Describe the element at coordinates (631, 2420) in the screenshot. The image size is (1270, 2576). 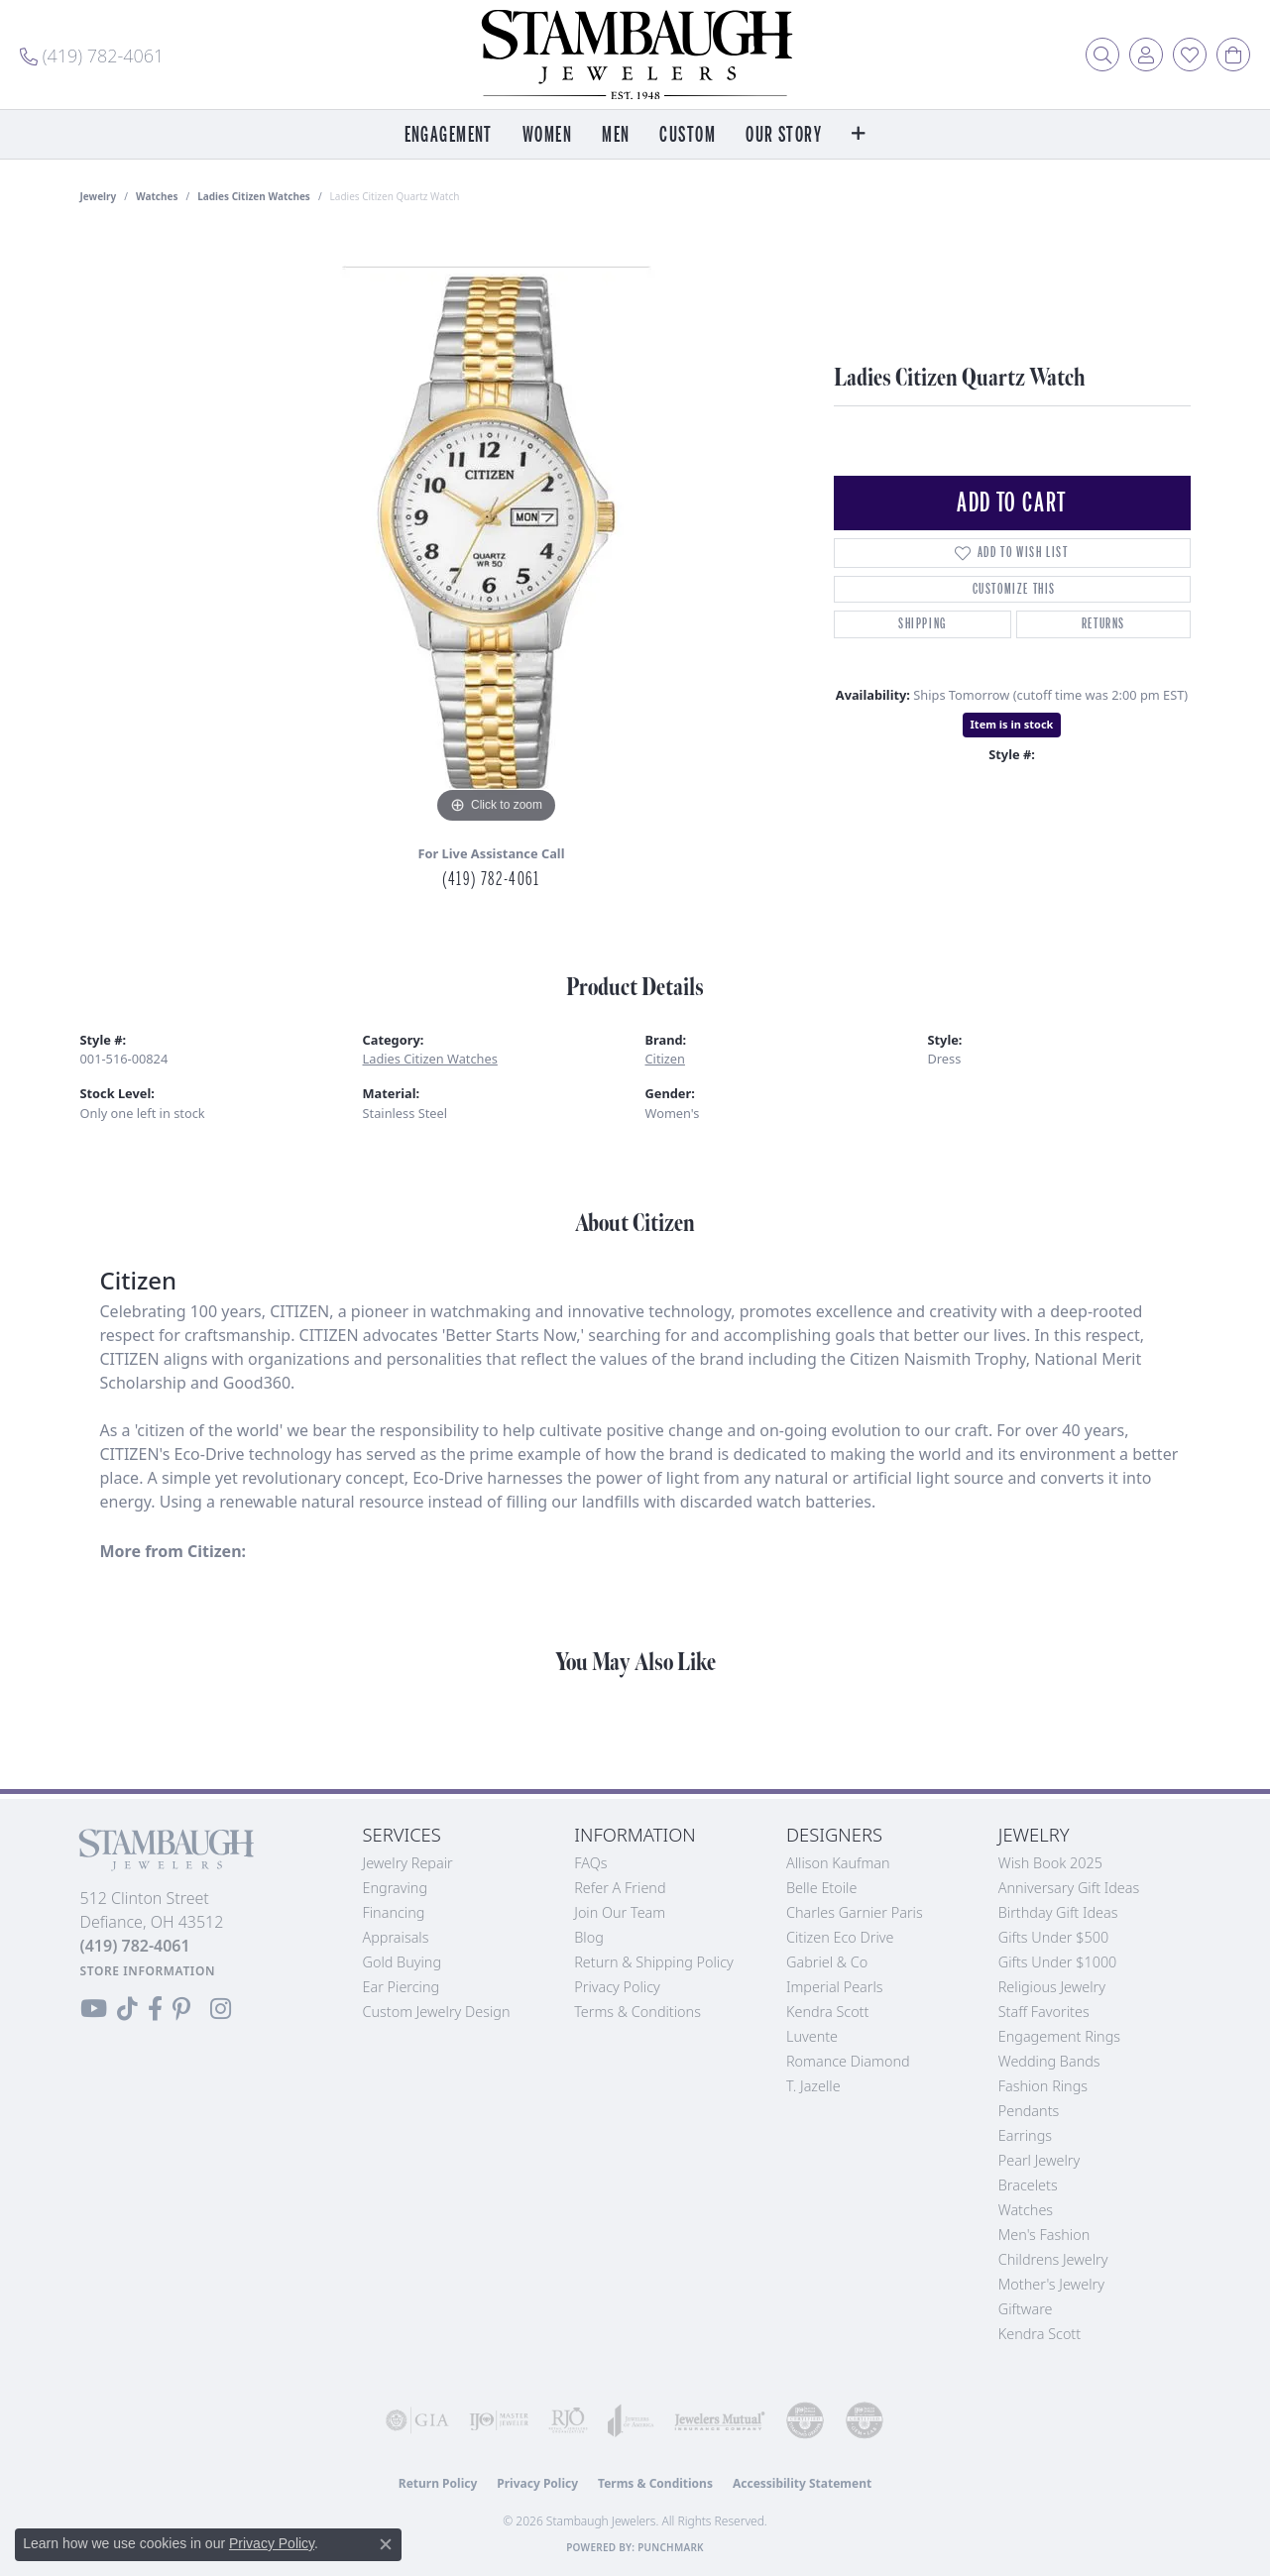
I see `[Visit the joa website]` at that location.